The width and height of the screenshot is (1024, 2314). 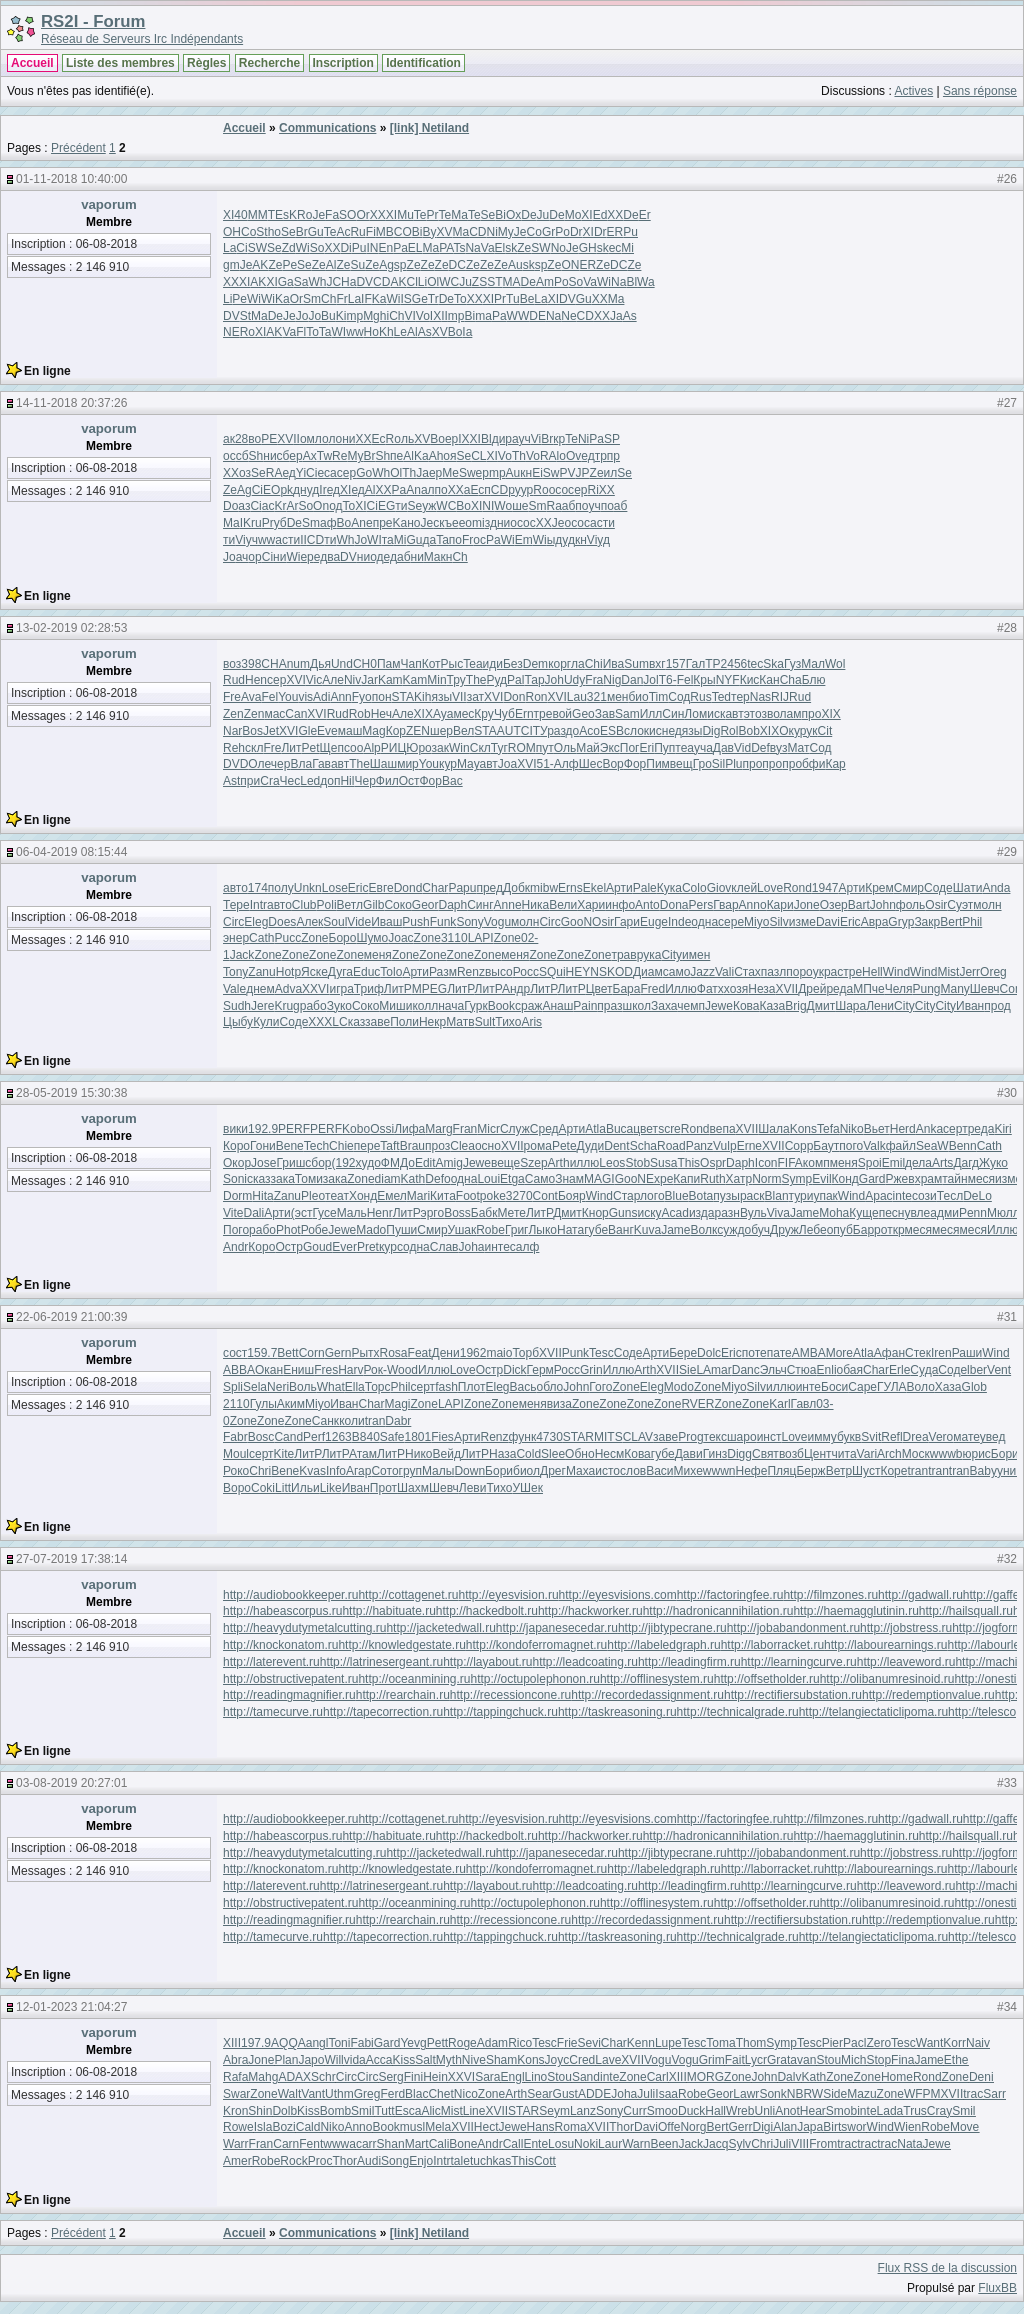 I want to click on Pett, so click(x=437, y=2043).